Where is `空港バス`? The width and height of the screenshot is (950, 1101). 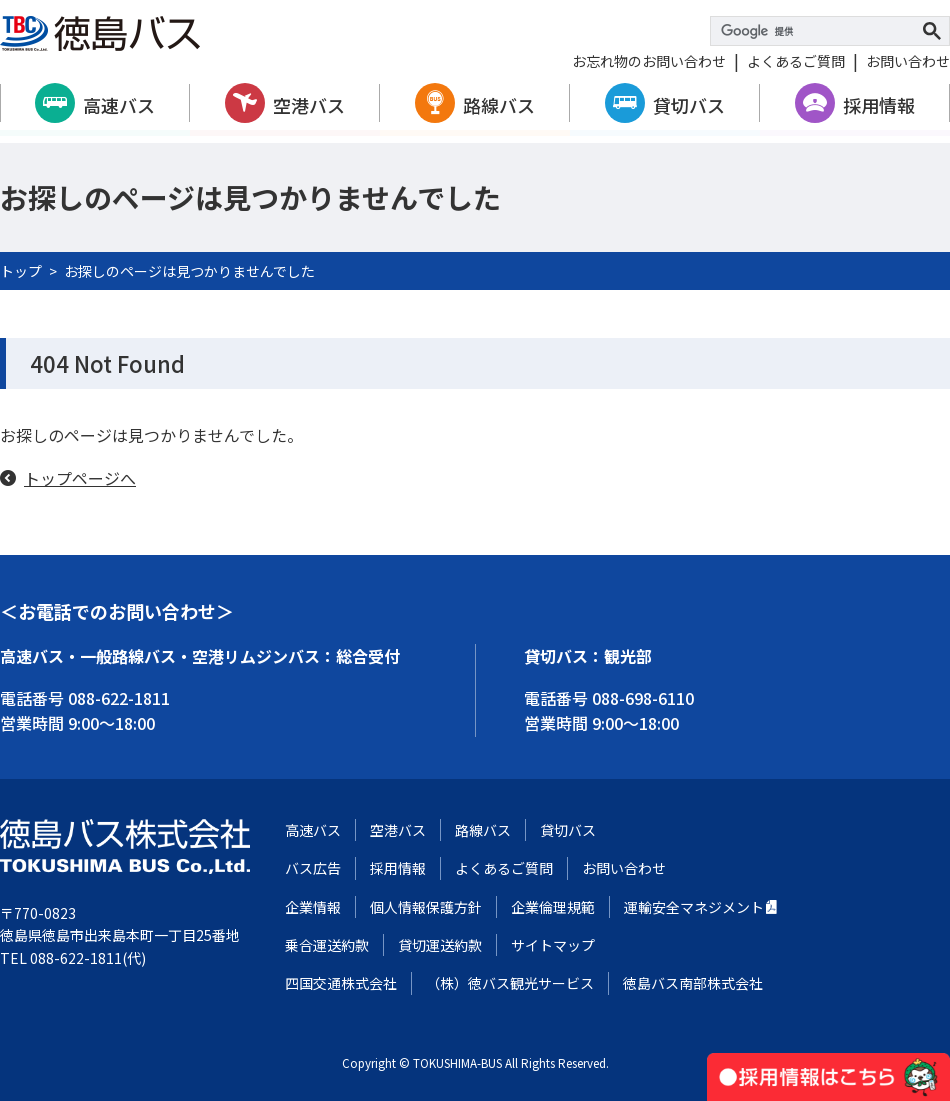
空港バス is located at coordinates (309, 105).